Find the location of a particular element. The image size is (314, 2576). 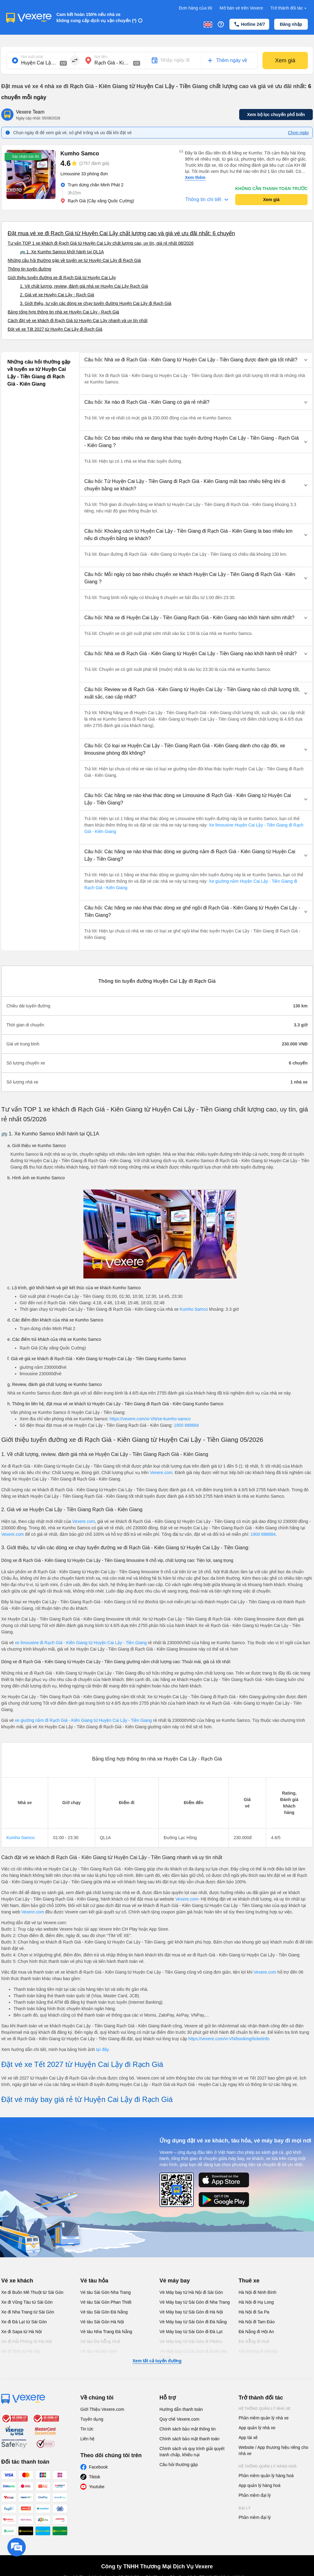

Đặt vé xe Tết 2027 từ Huyện Cai Lậy đi Rạch Giá is located at coordinates (55, 329).